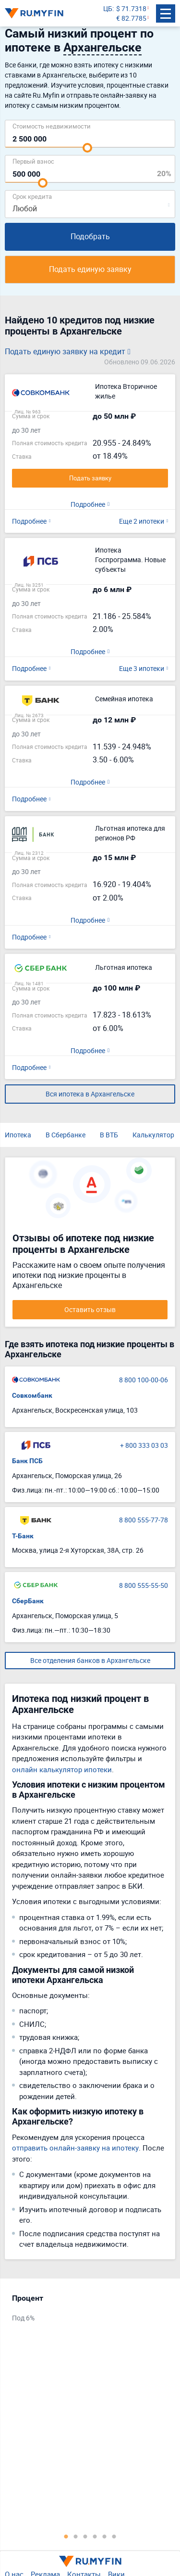 This screenshot has height=2576, width=180. I want to click on Подать заявку, so click(90, 478).